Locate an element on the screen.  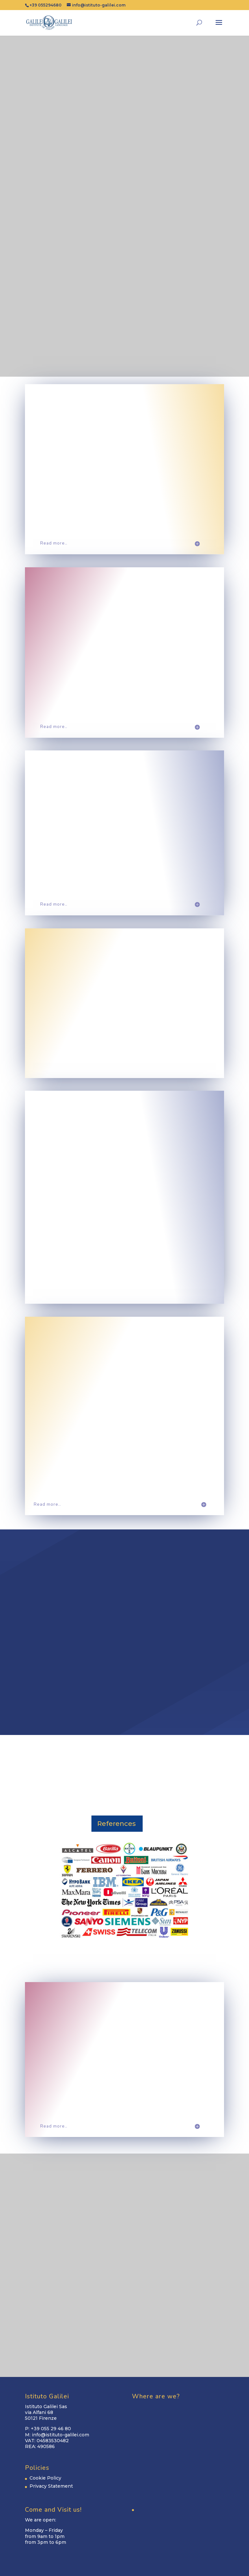
References is located at coordinates (116, 1824).